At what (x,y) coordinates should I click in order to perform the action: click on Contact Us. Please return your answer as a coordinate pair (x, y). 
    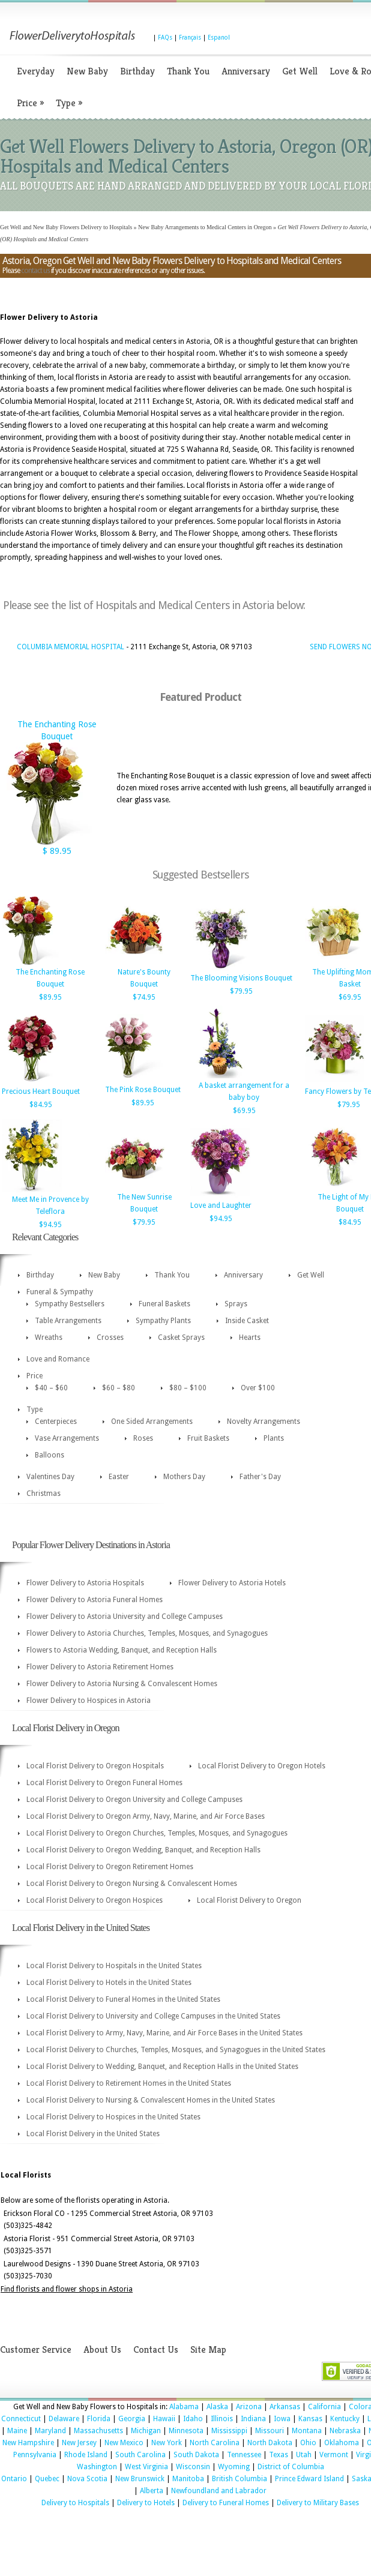
    Looking at the image, I should click on (155, 2349).